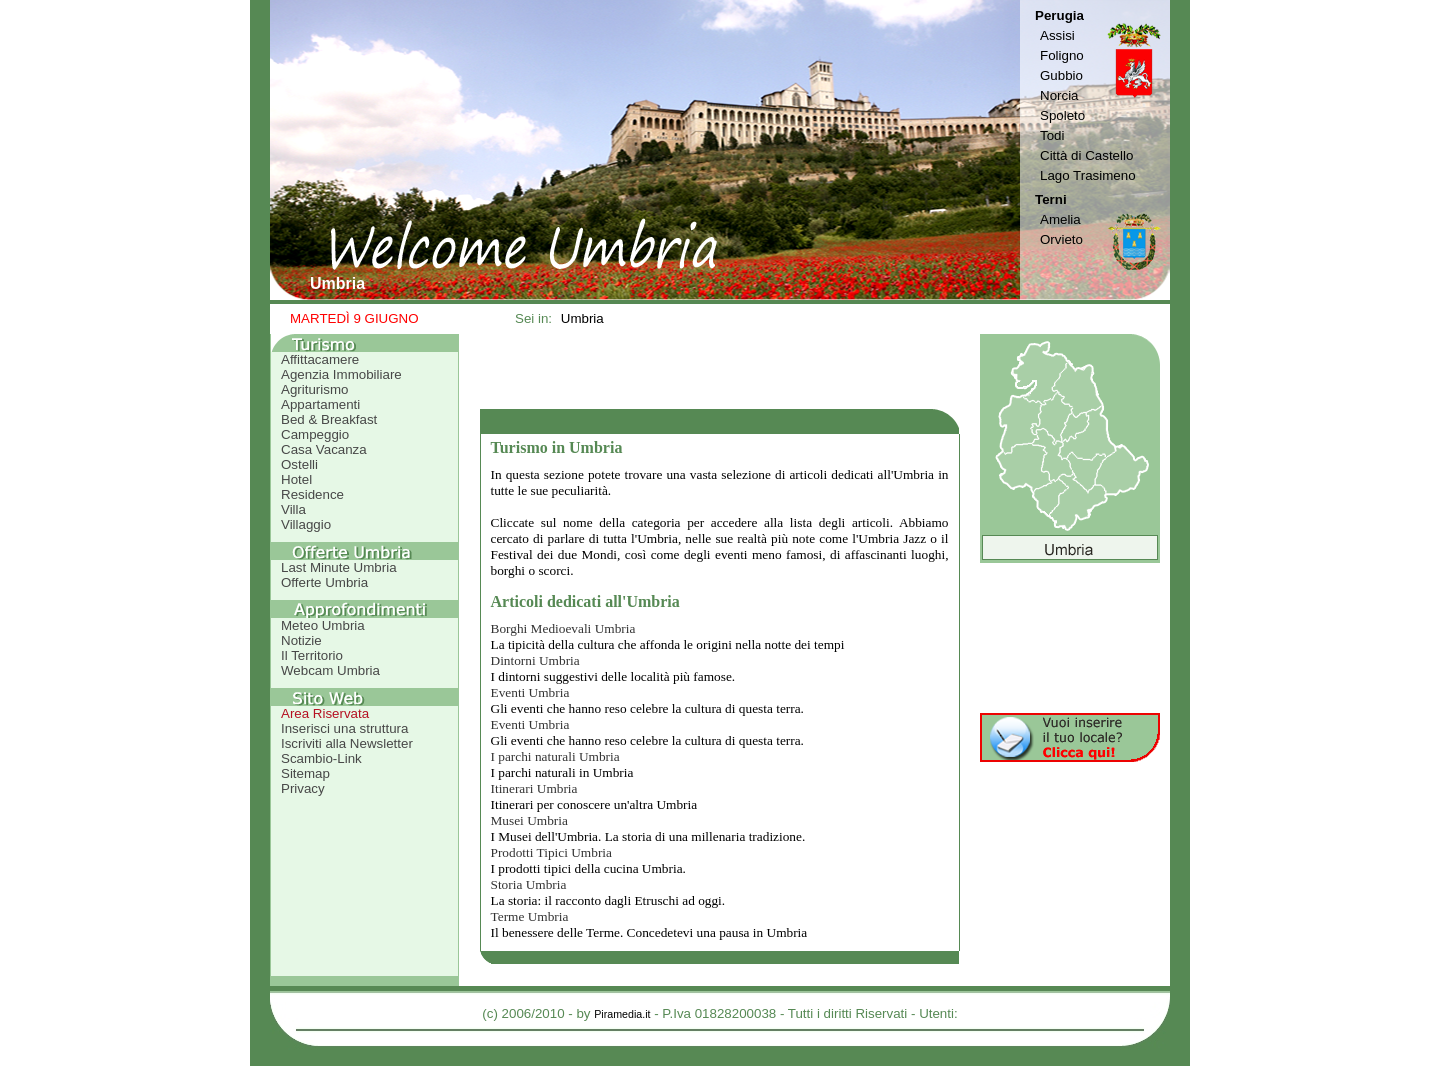 Image resolution: width=1440 pixels, height=1082 pixels. What do you see at coordinates (301, 640) in the screenshot?
I see `Notizie` at bounding box center [301, 640].